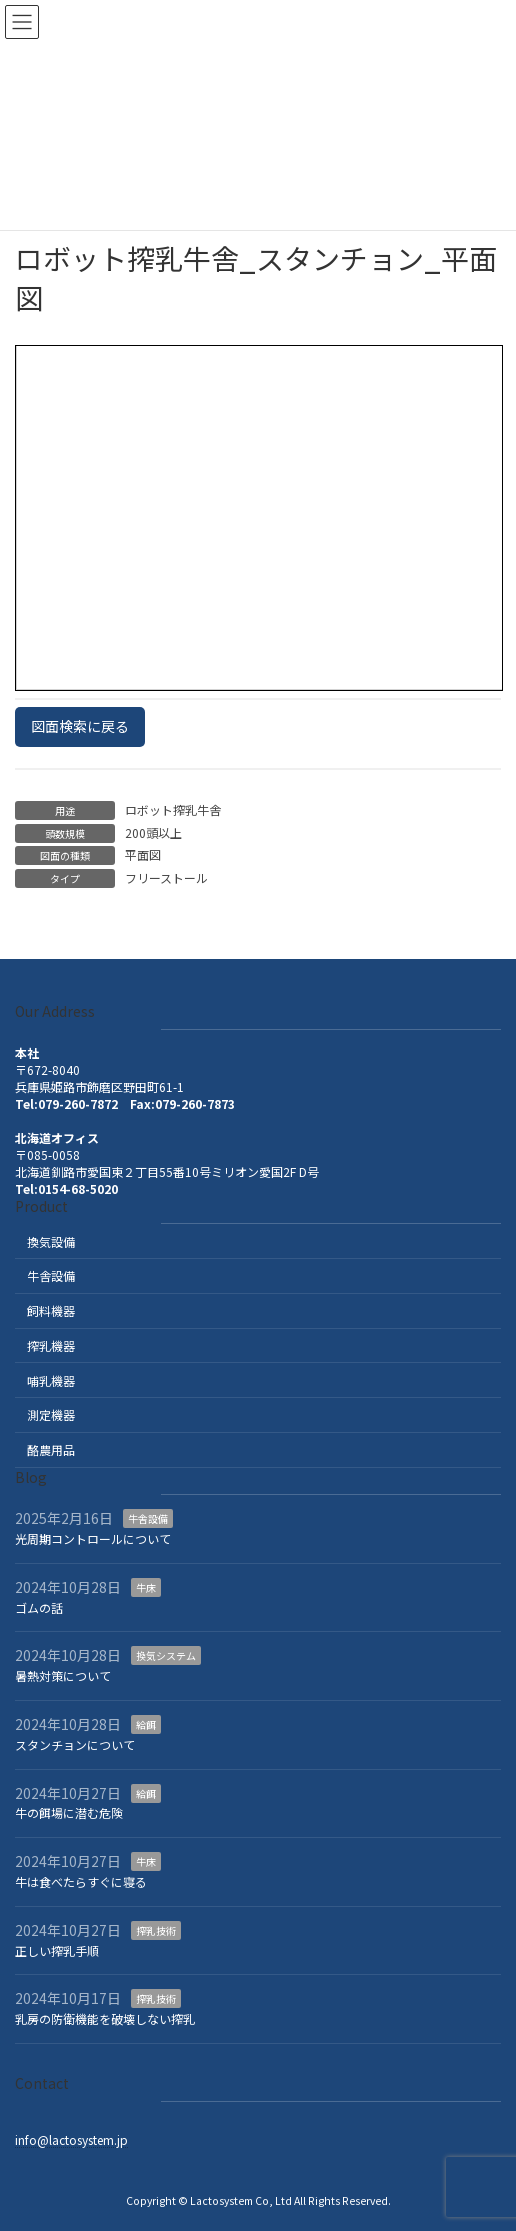  What do you see at coordinates (51, 1275) in the screenshot?
I see `牛舎設備` at bounding box center [51, 1275].